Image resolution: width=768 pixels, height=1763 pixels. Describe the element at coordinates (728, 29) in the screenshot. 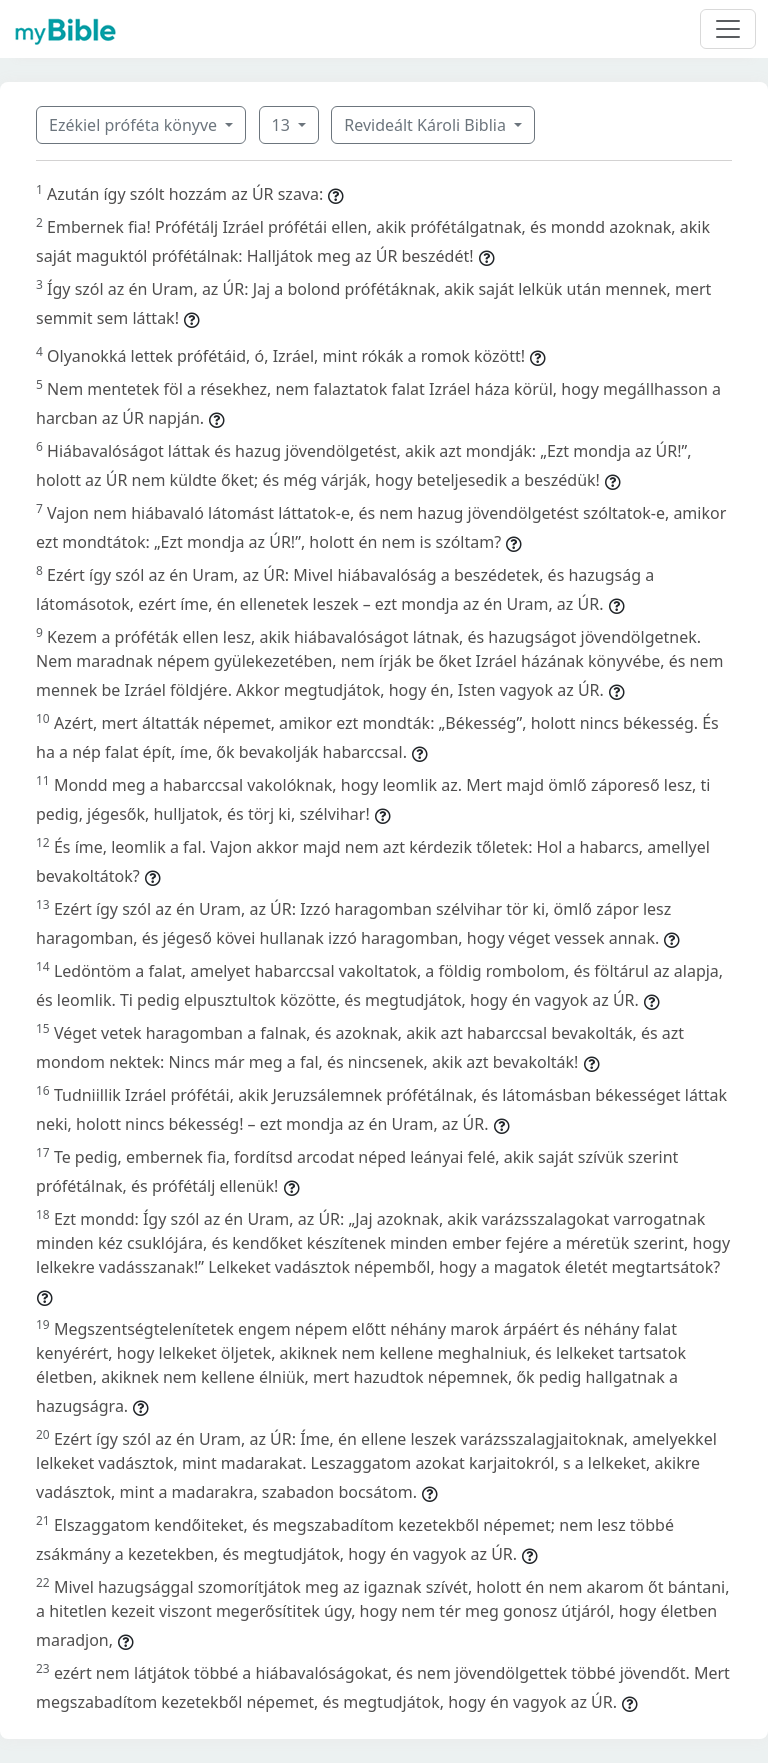

I see `[Toggle navigation]` at that location.